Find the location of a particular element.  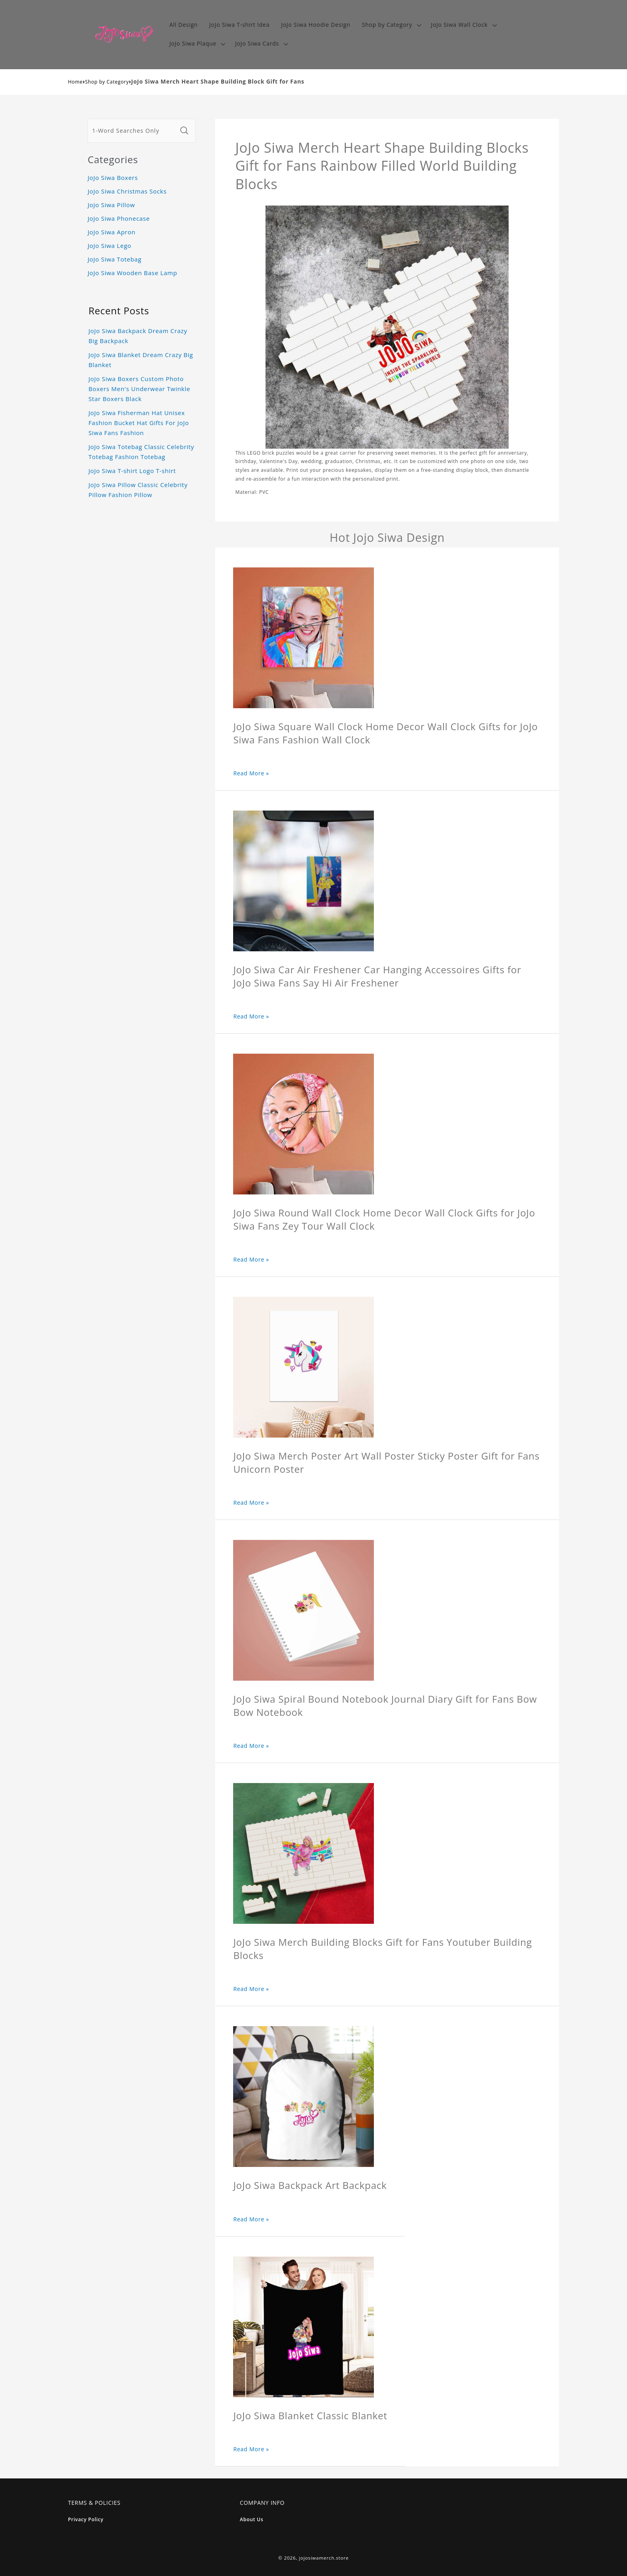

Read More » is located at coordinates (251, 773).